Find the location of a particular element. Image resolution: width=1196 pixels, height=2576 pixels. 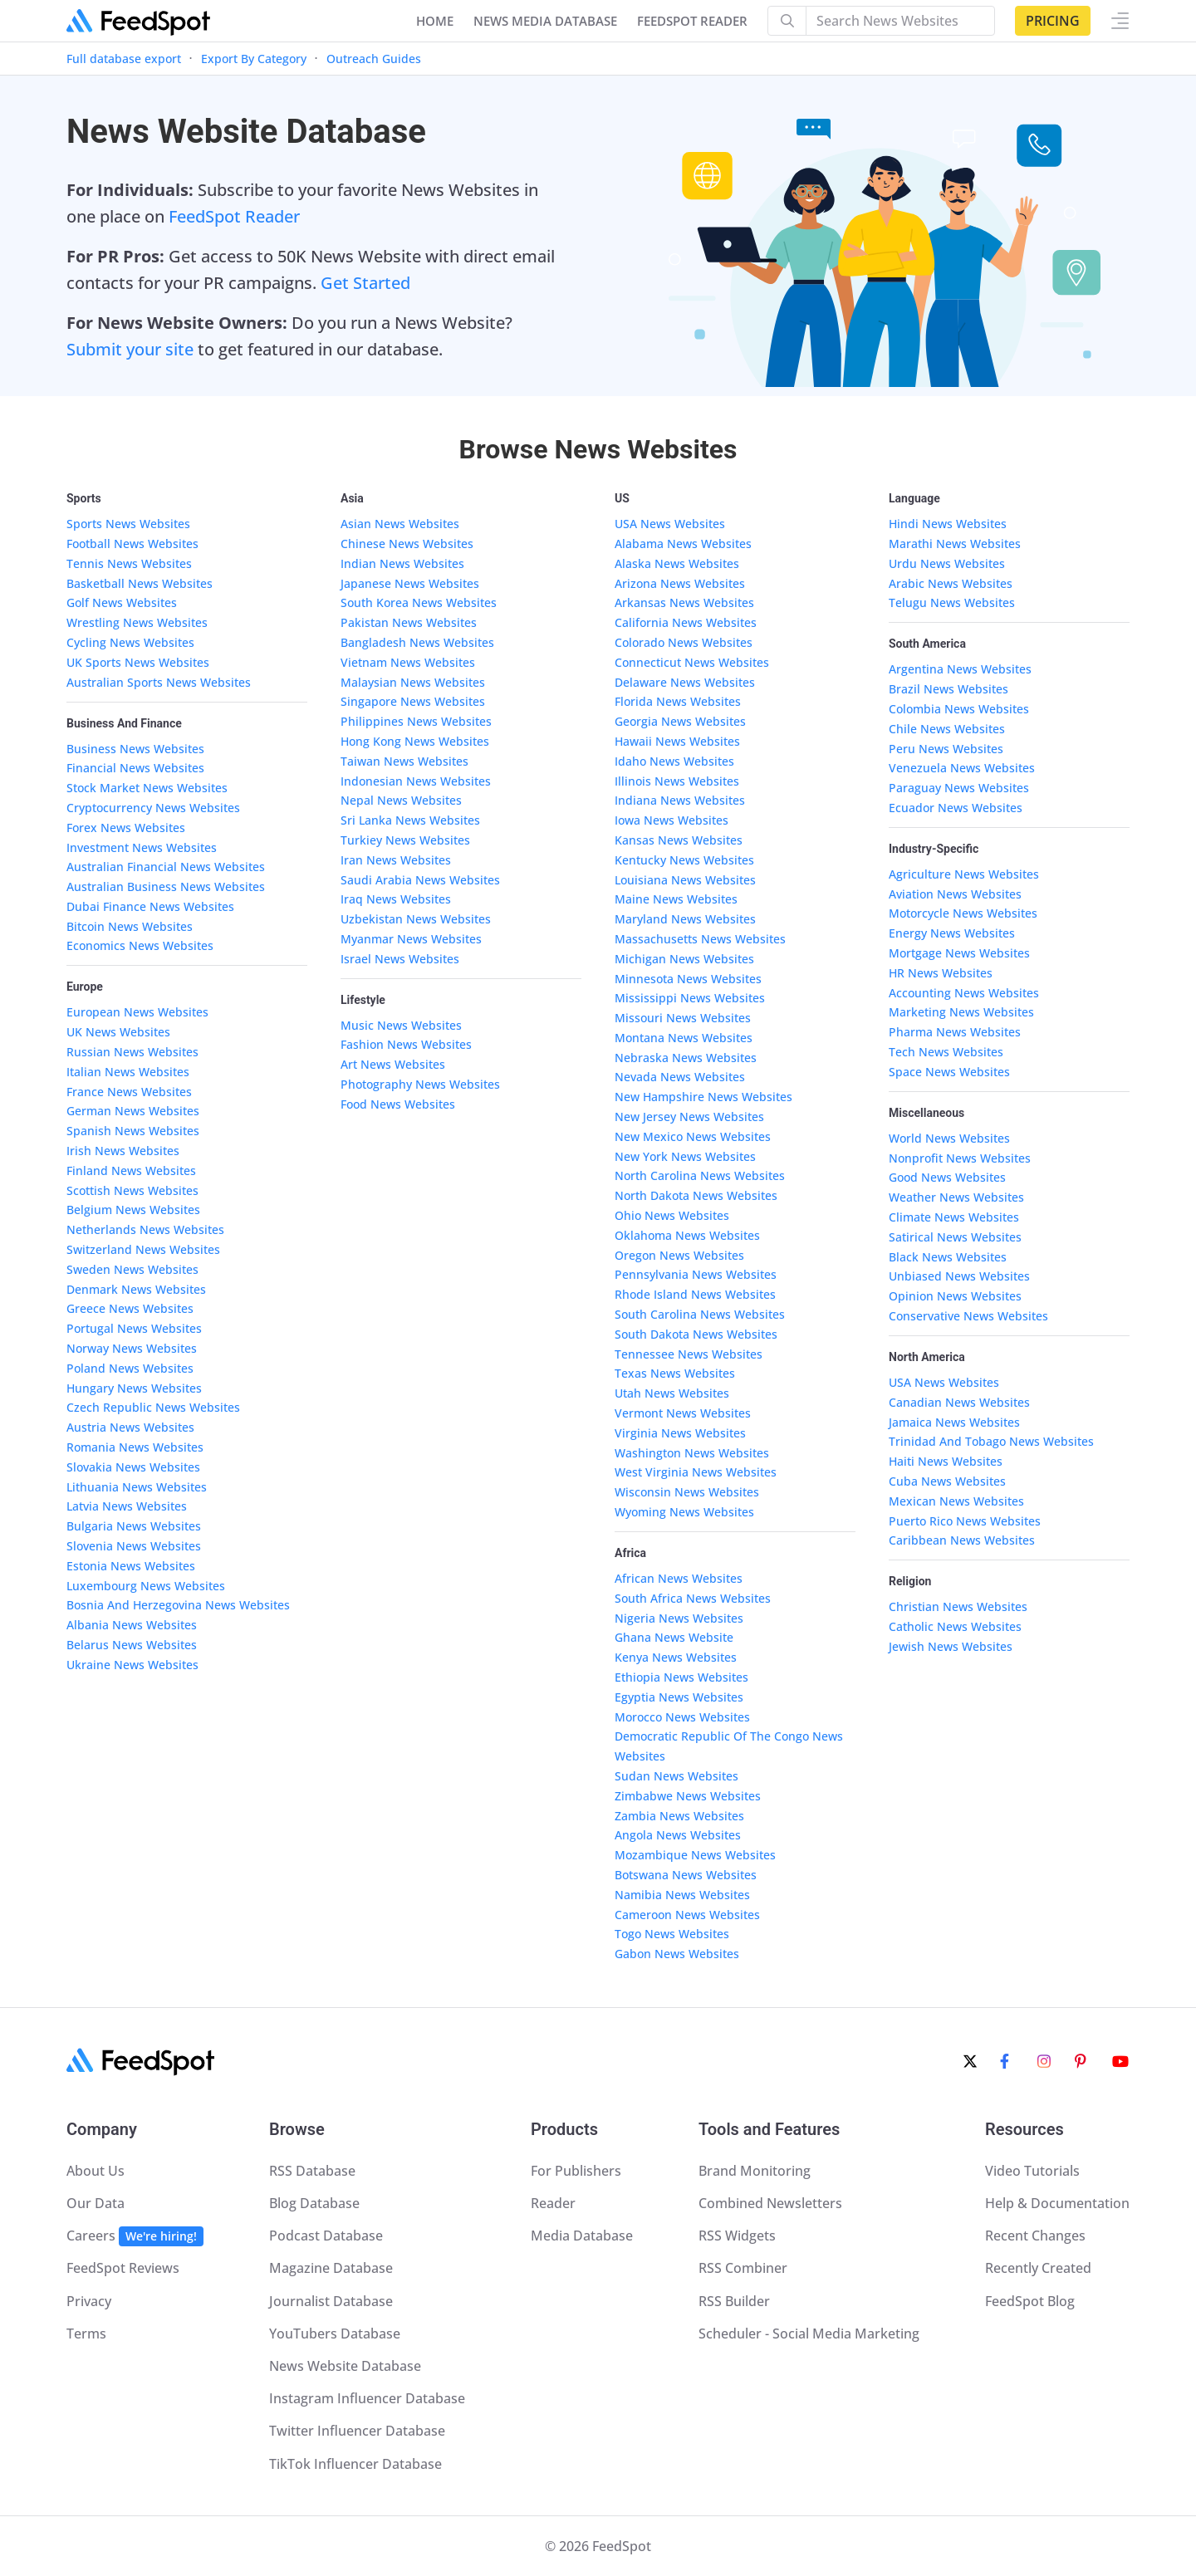

Poland News Websites is located at coordinates (130, 1368).